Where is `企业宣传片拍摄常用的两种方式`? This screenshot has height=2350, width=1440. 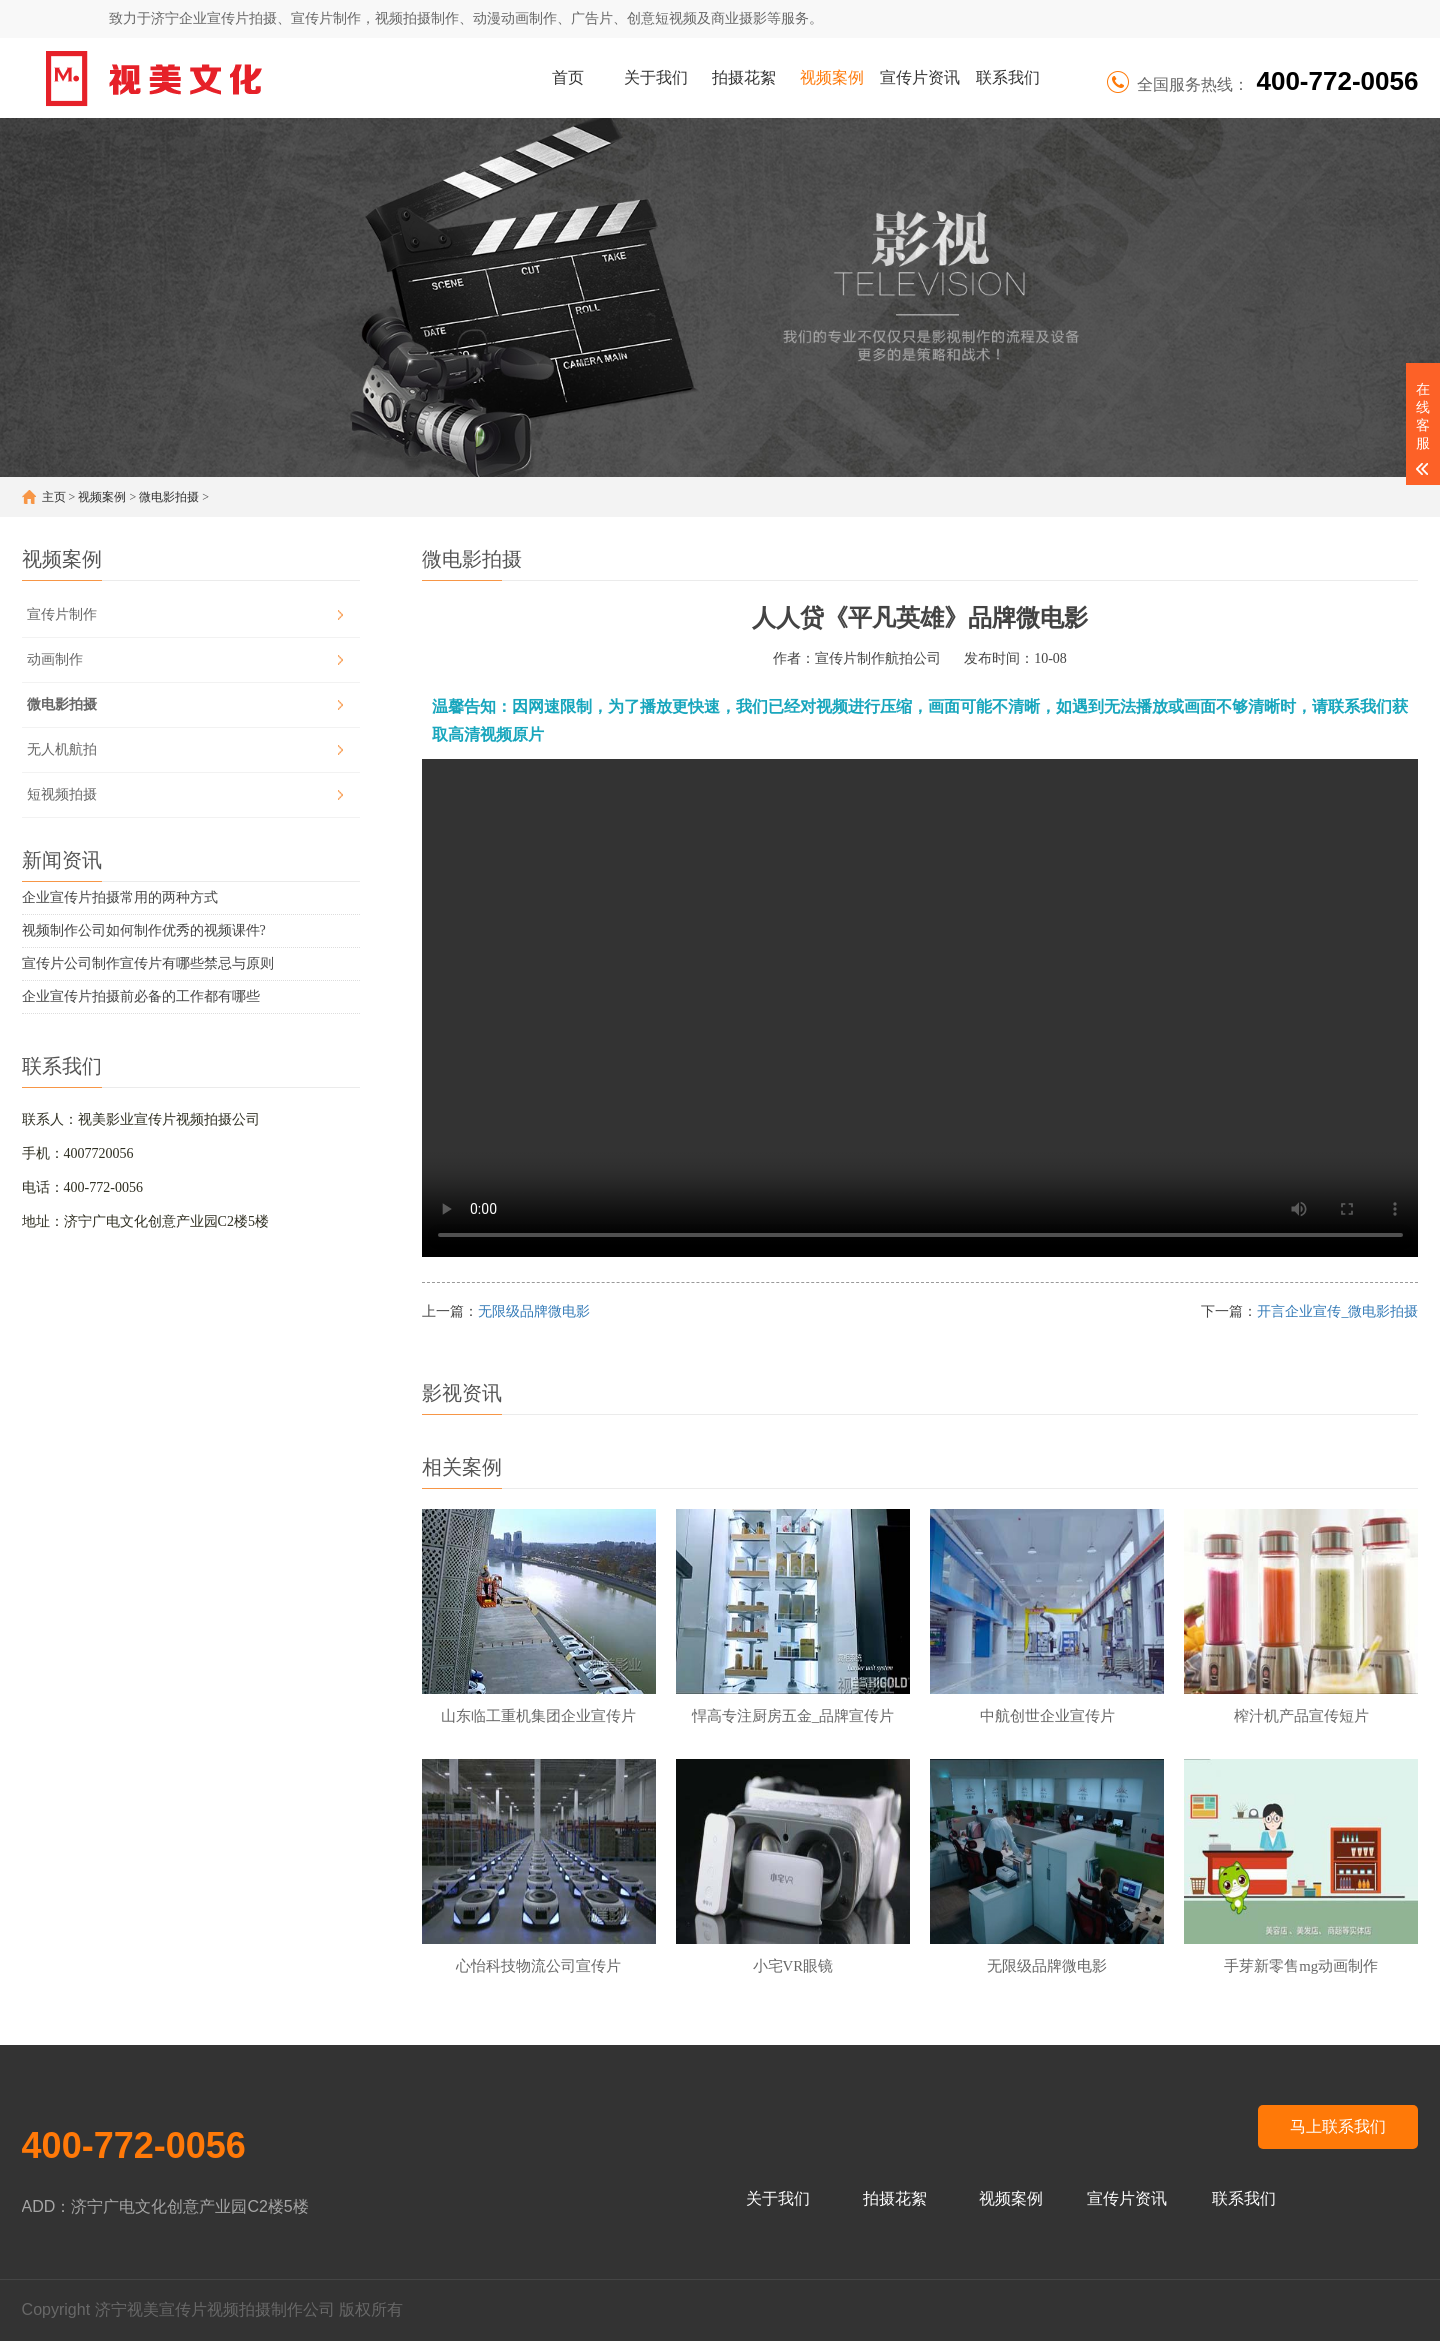 企业宣传片拍摄常用的两种方式 is located at coordinates (120, 897).